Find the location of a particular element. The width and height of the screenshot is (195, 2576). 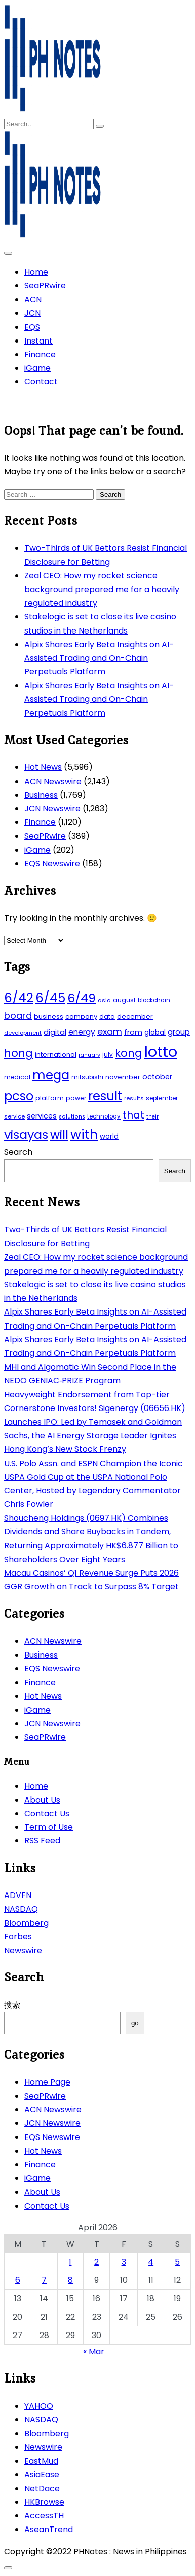

Forbes is located at coordinates (18, 1936).